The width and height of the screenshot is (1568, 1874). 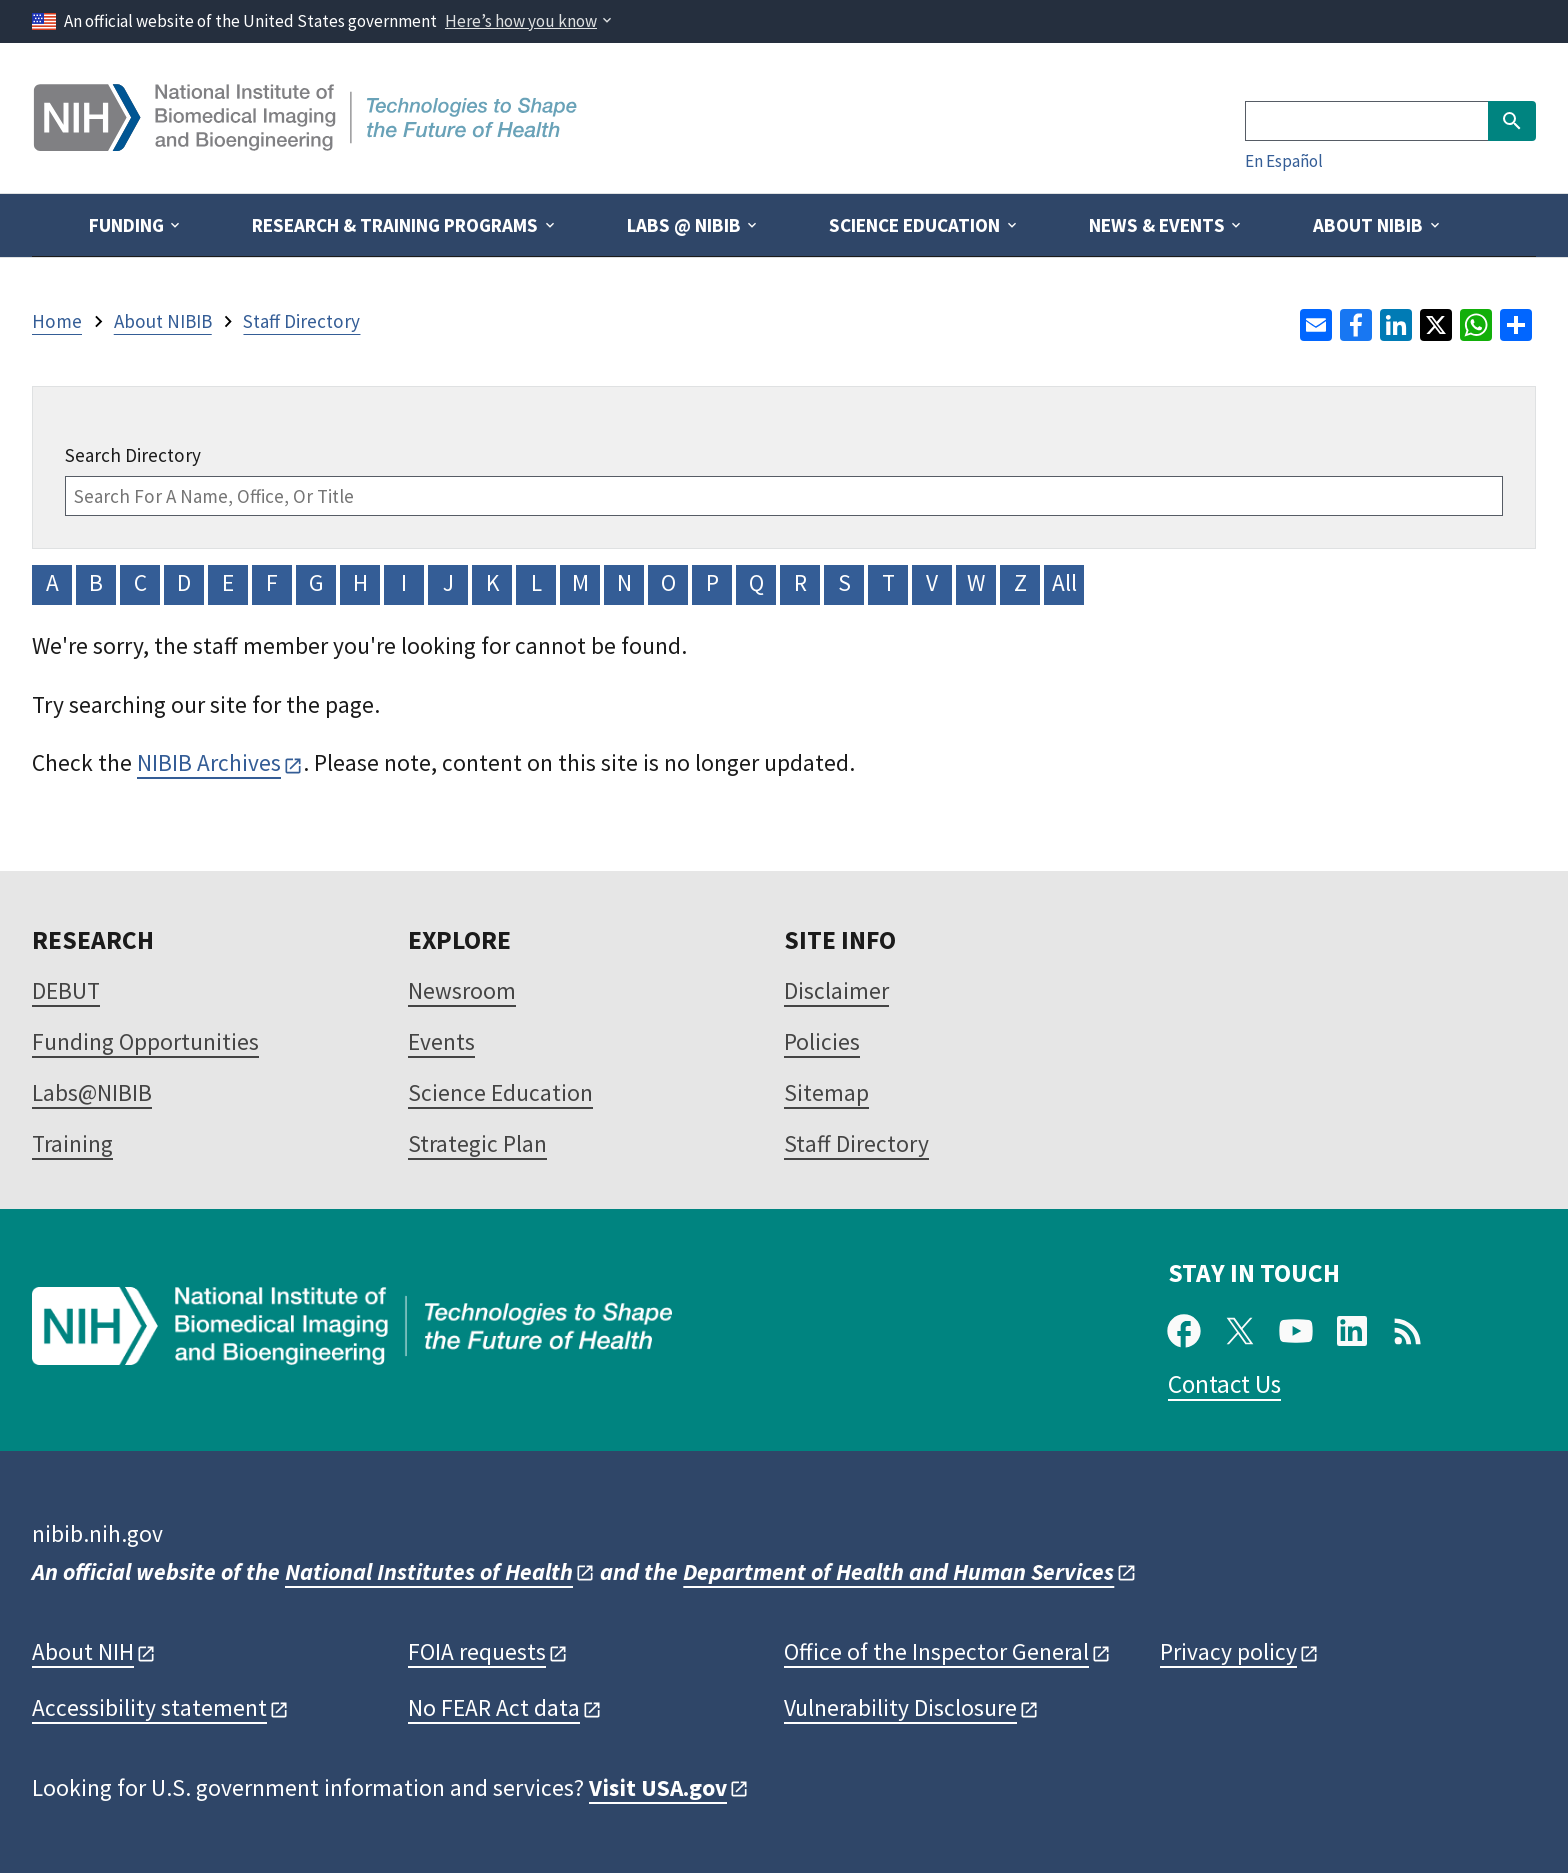 What do you see at coordinates (494, 1707) in the screenshot?
I see `No FEAR Act data` at bounding box center [494, 1707].